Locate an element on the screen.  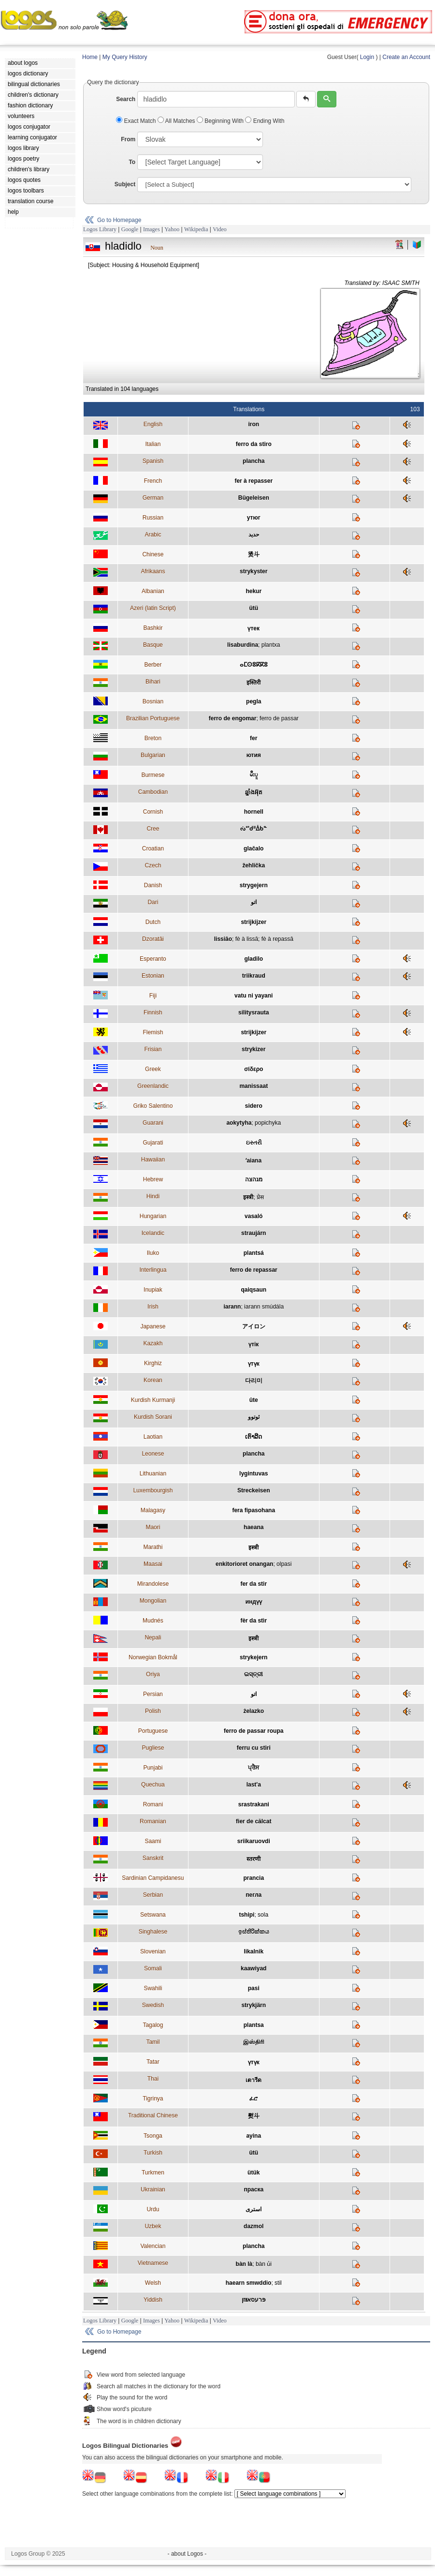
Chinese is located at coordinates (152, 554).